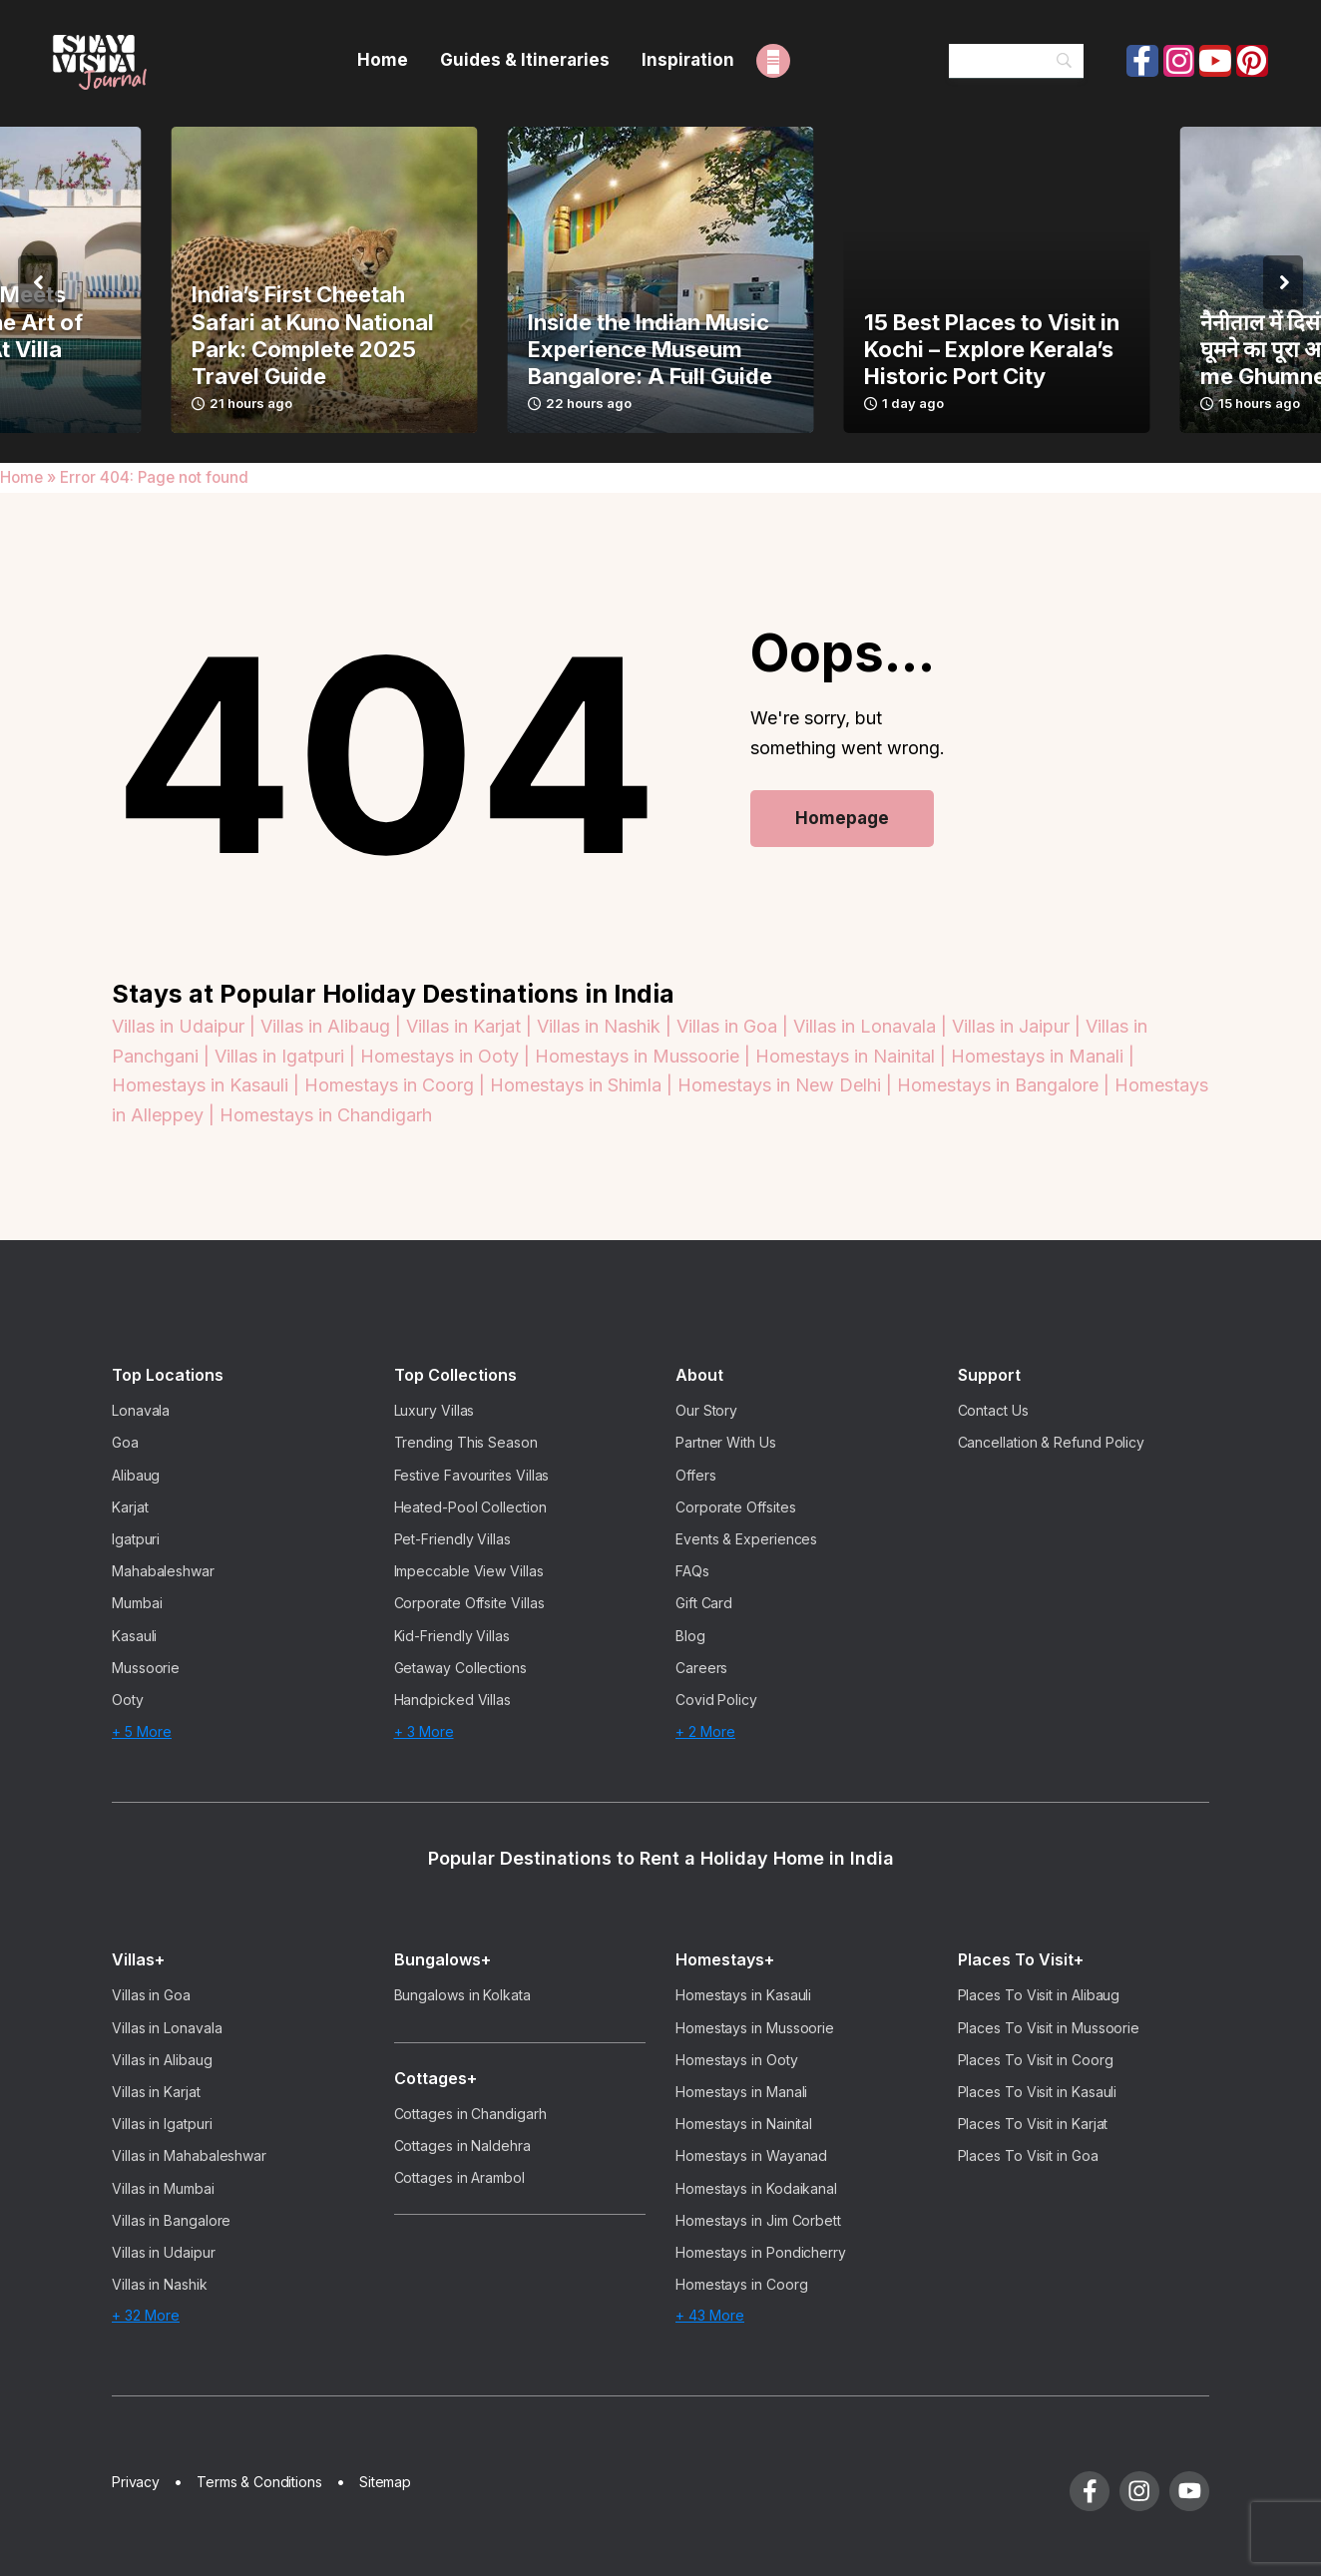 The width and height of the screenshot is (1321, 2576). Describe the element at coordinates (163, 1570) in the screenshot. I see `Mahabaleshwar` at that location.